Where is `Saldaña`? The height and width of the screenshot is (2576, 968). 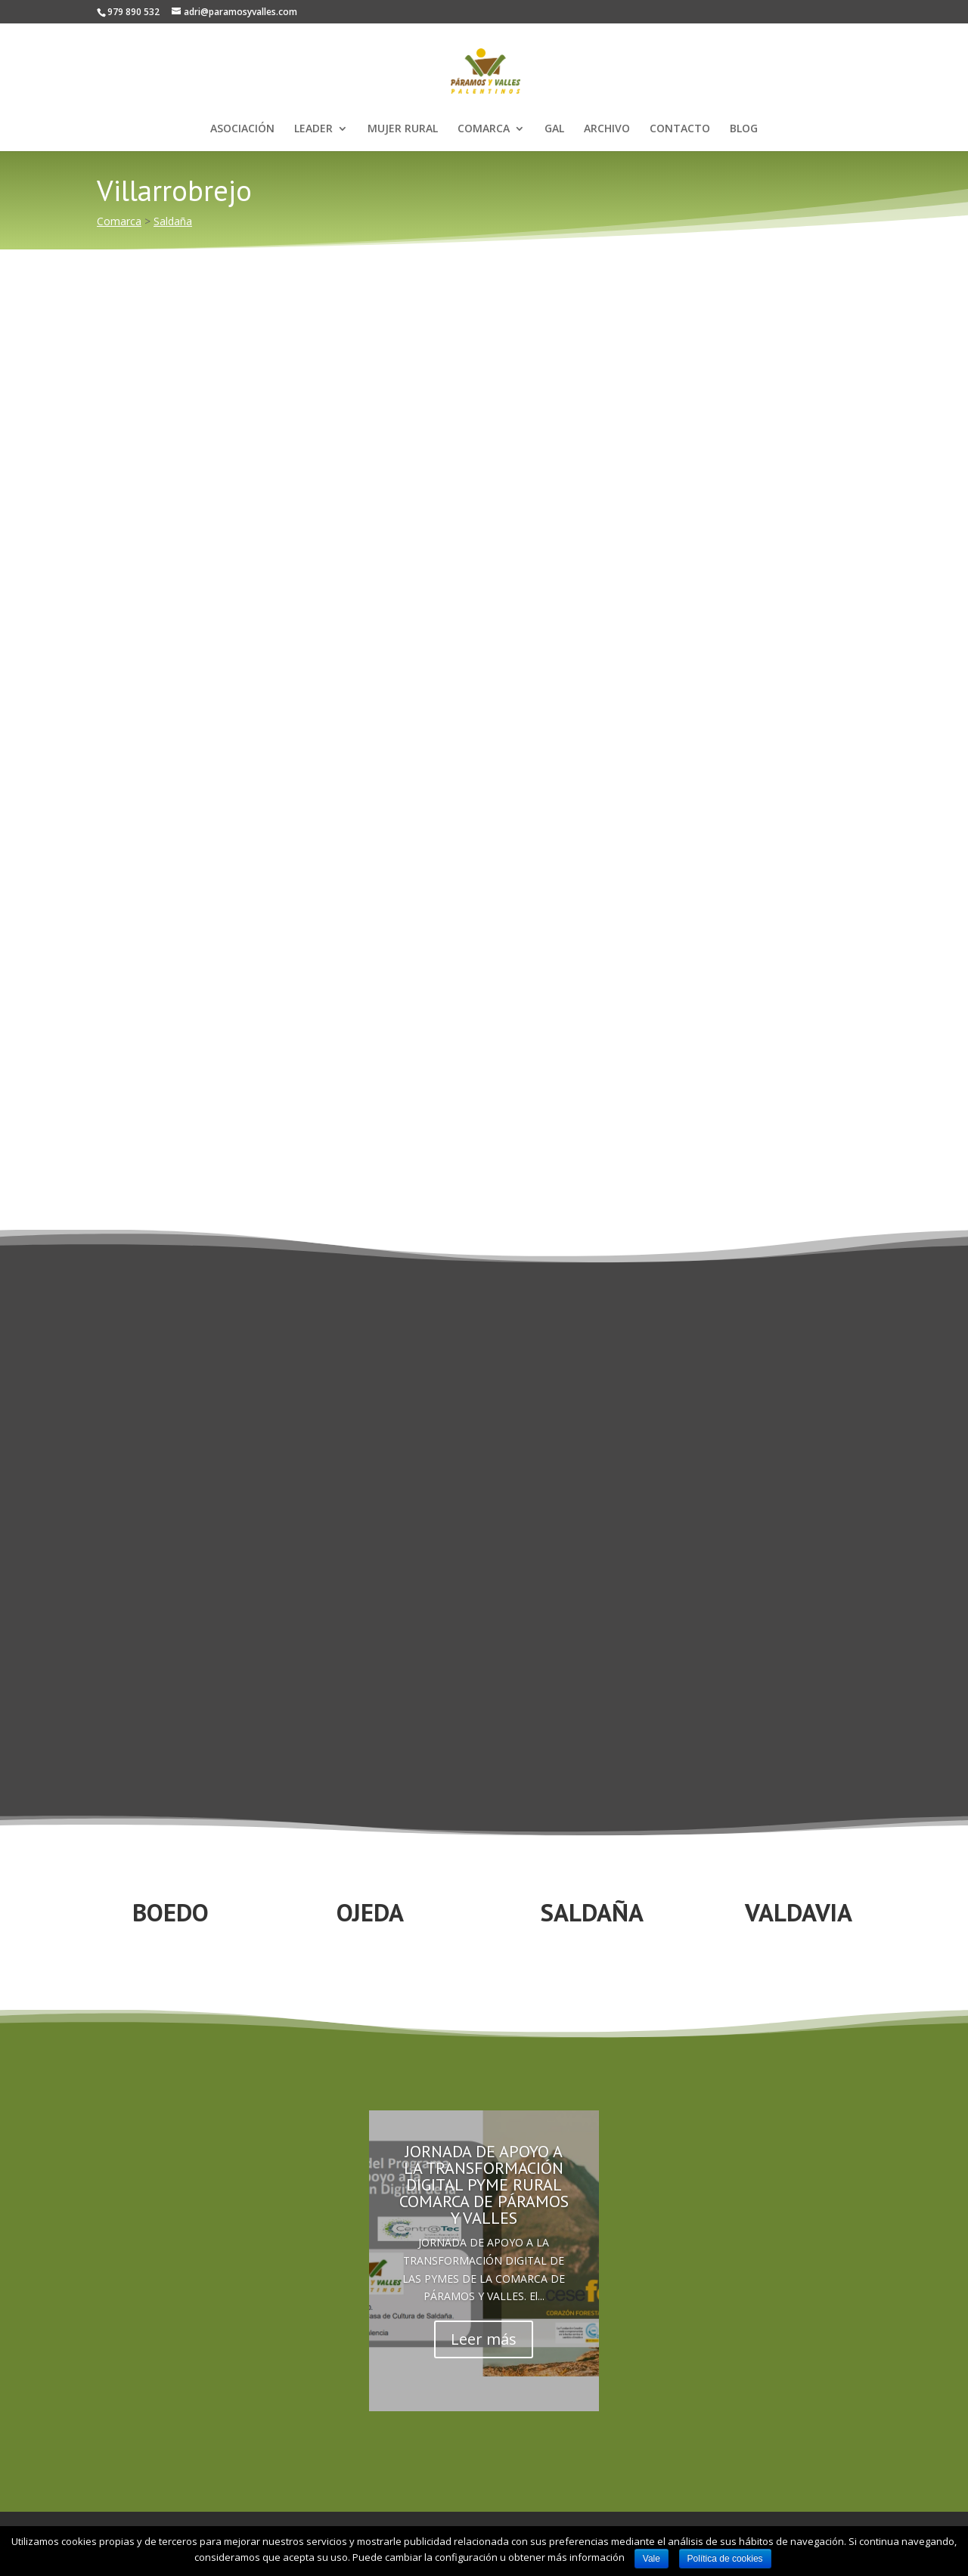
Saldaña is located at coordinates (173, 221).